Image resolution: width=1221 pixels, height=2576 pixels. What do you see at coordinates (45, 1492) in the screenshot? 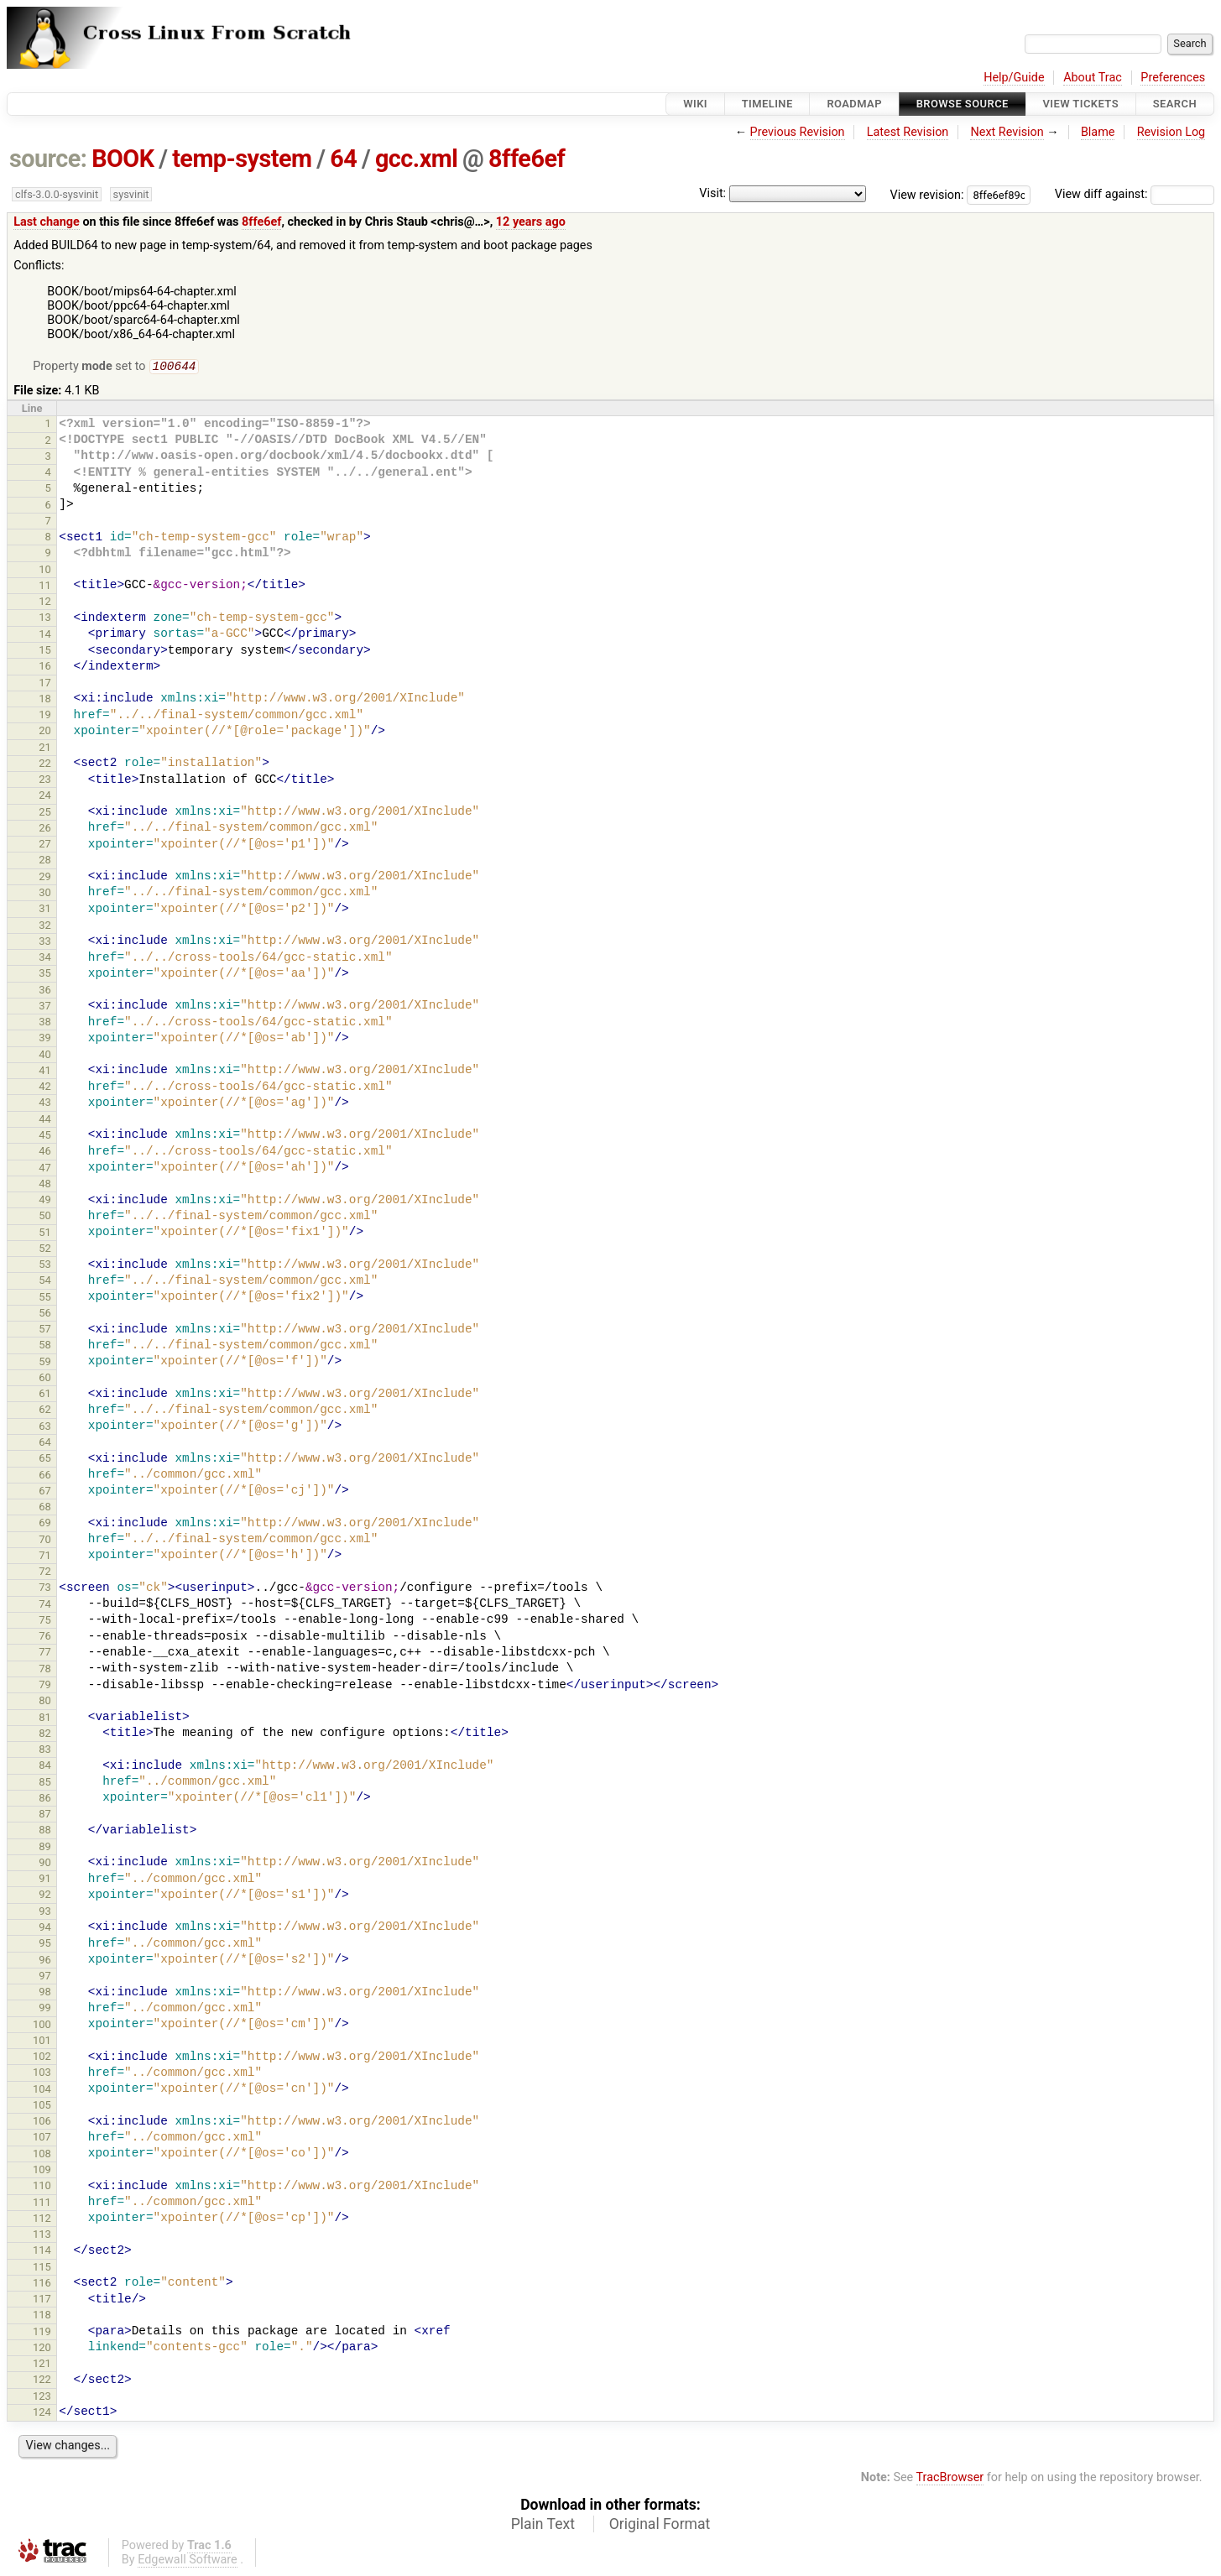
I see `67` at bounding box center [45, 1492].